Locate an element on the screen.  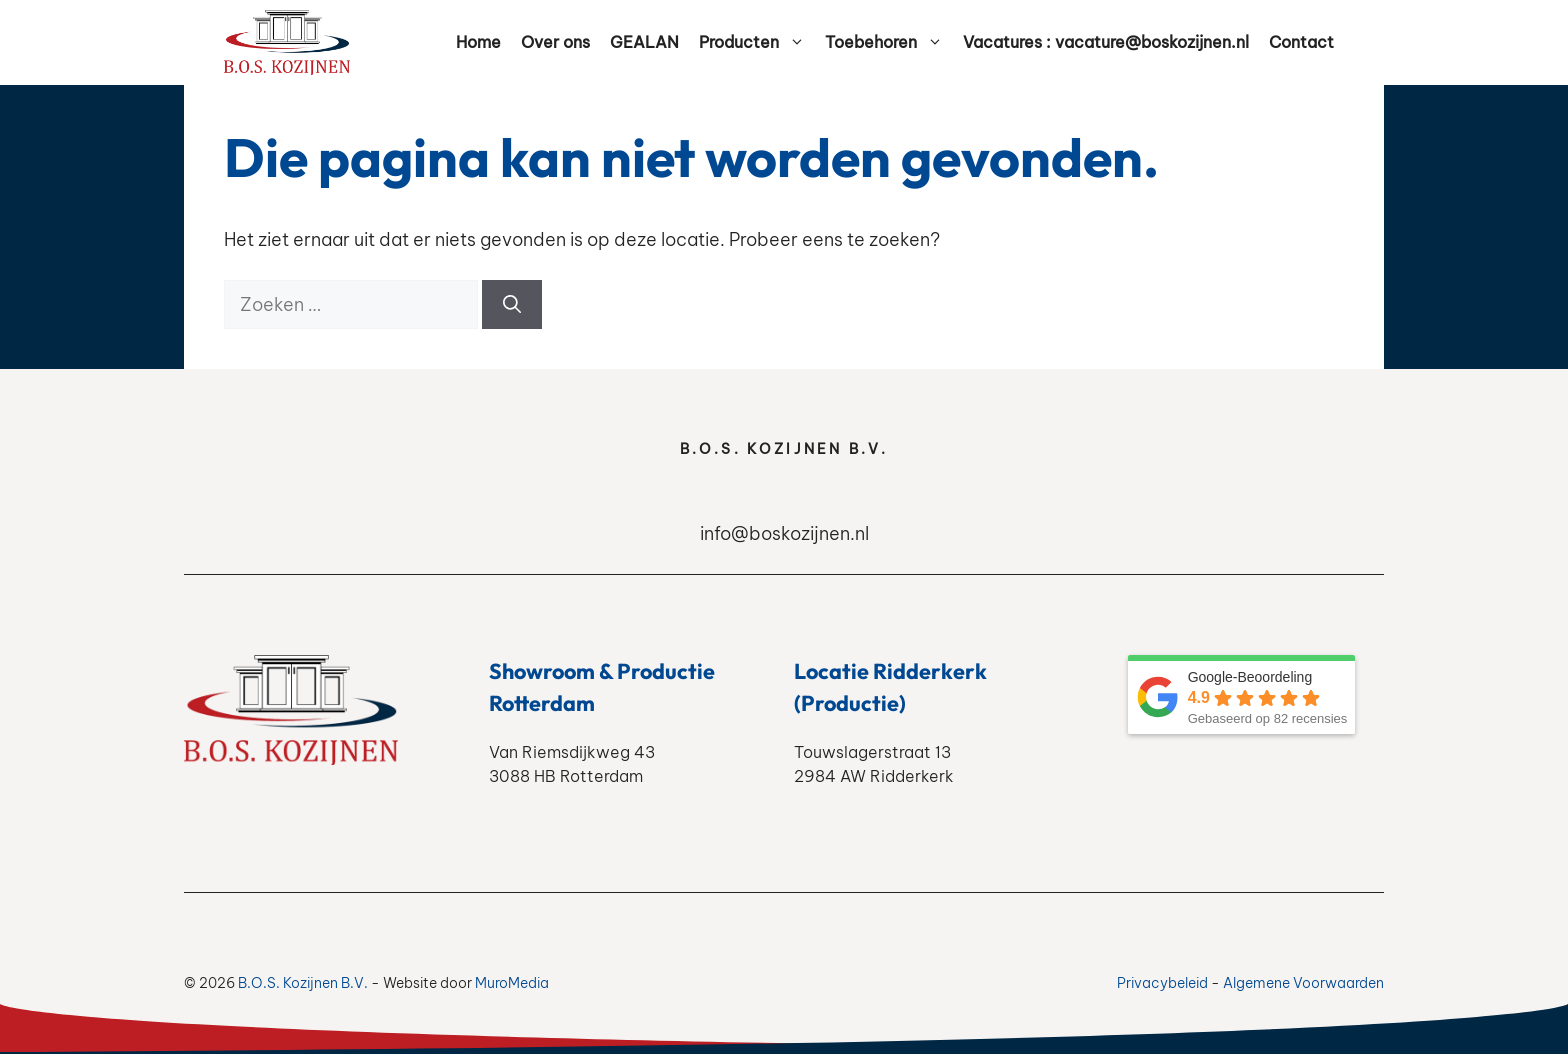
Over ons is located at coordinates (555, 42).